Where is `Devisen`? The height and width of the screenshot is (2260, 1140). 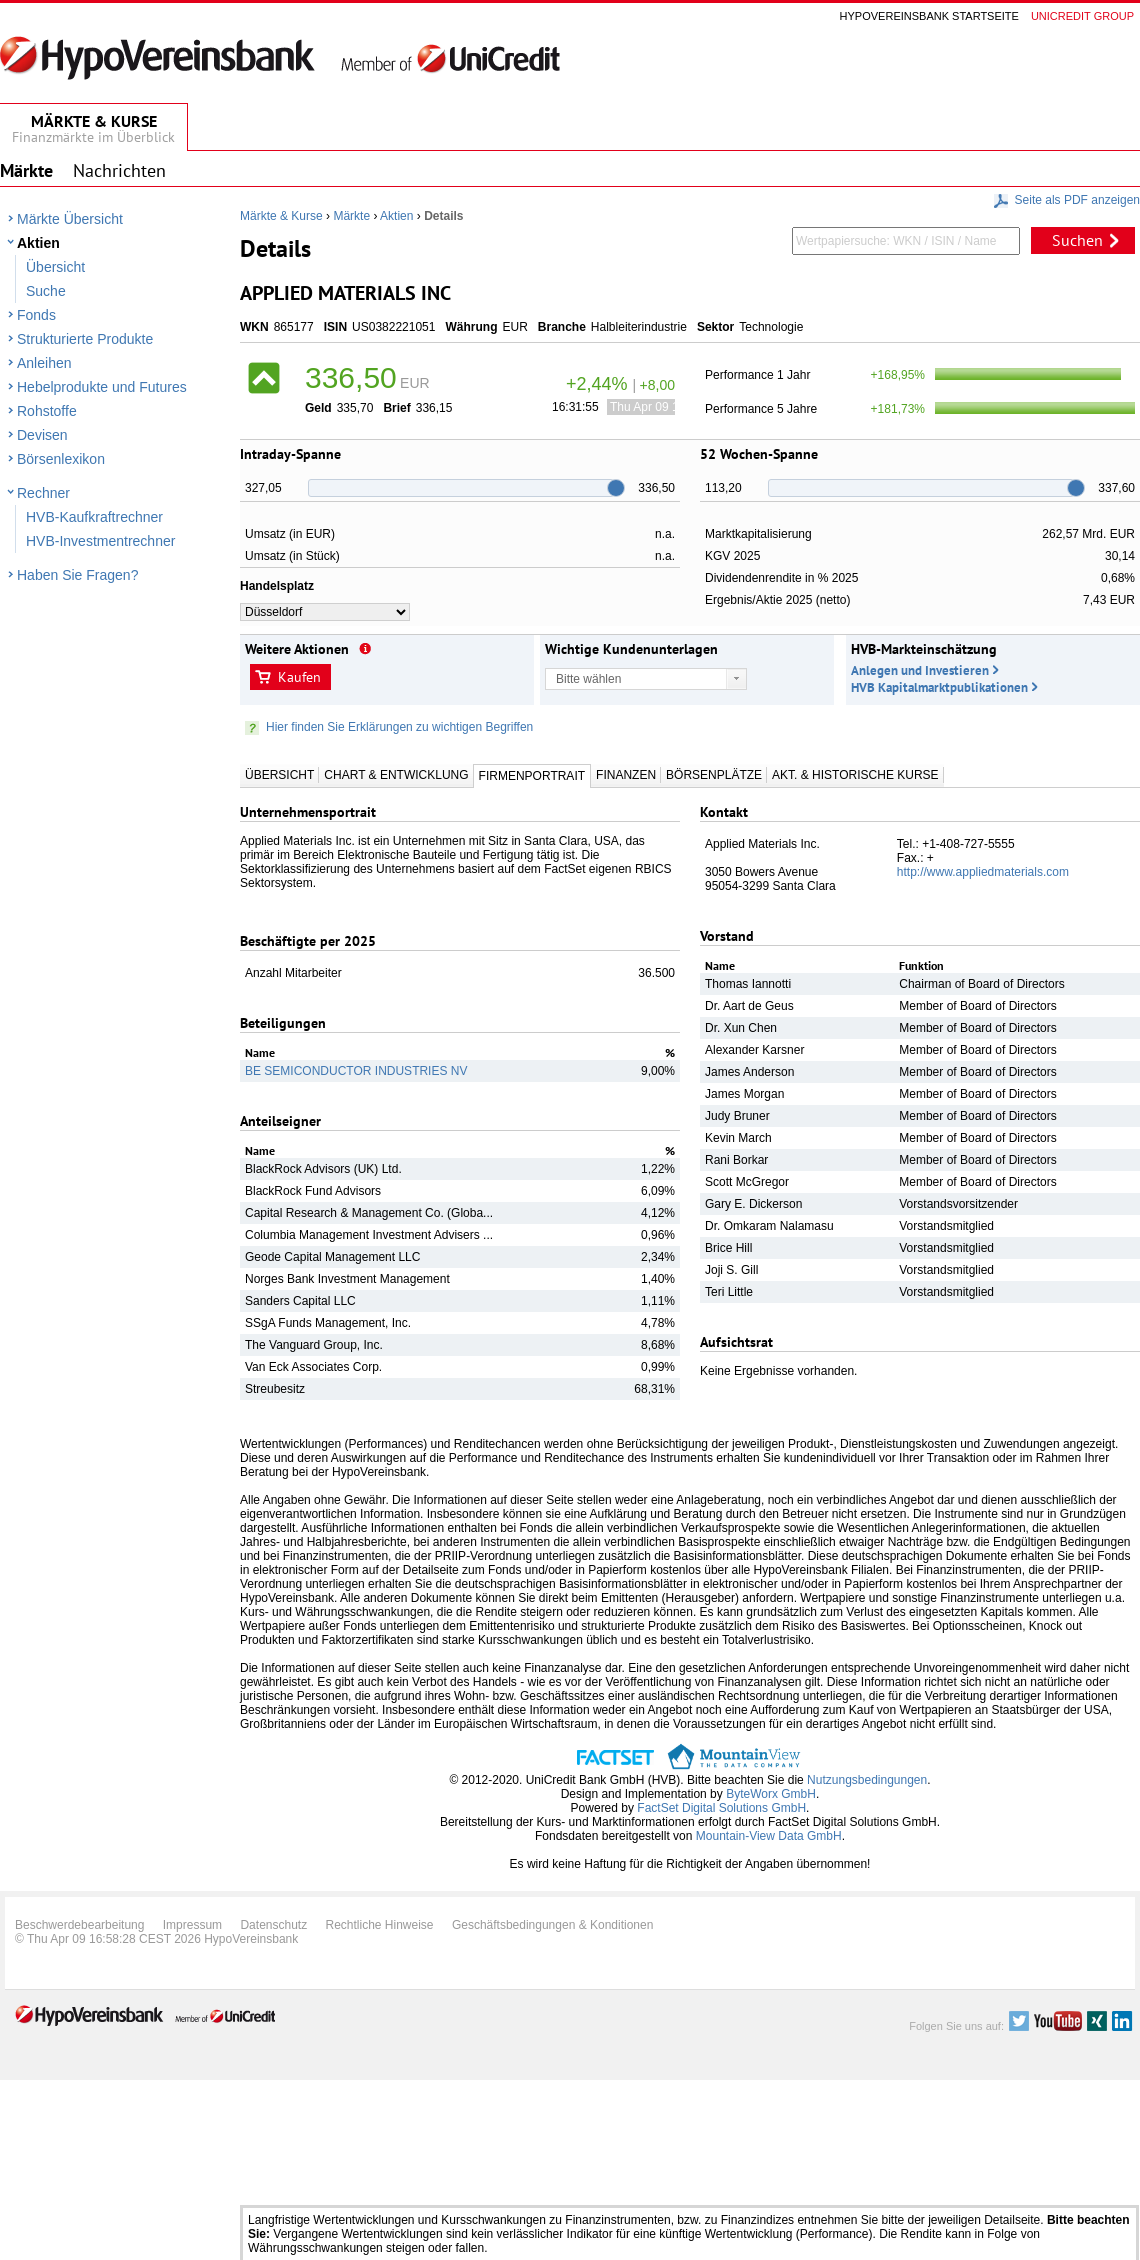
Devisen is located at coordinates (42, 435).